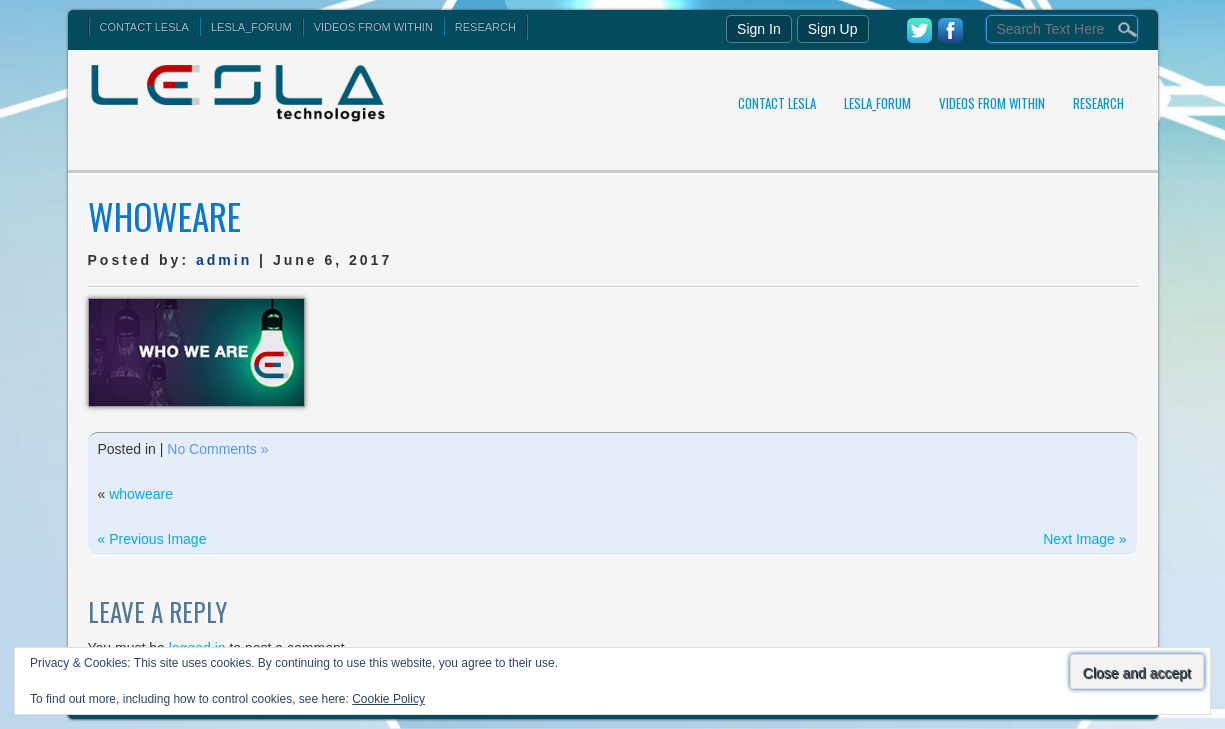 Image resolution: width=1225 pixels, height=729 pixels. I want to click on admin, so click(224, 260).